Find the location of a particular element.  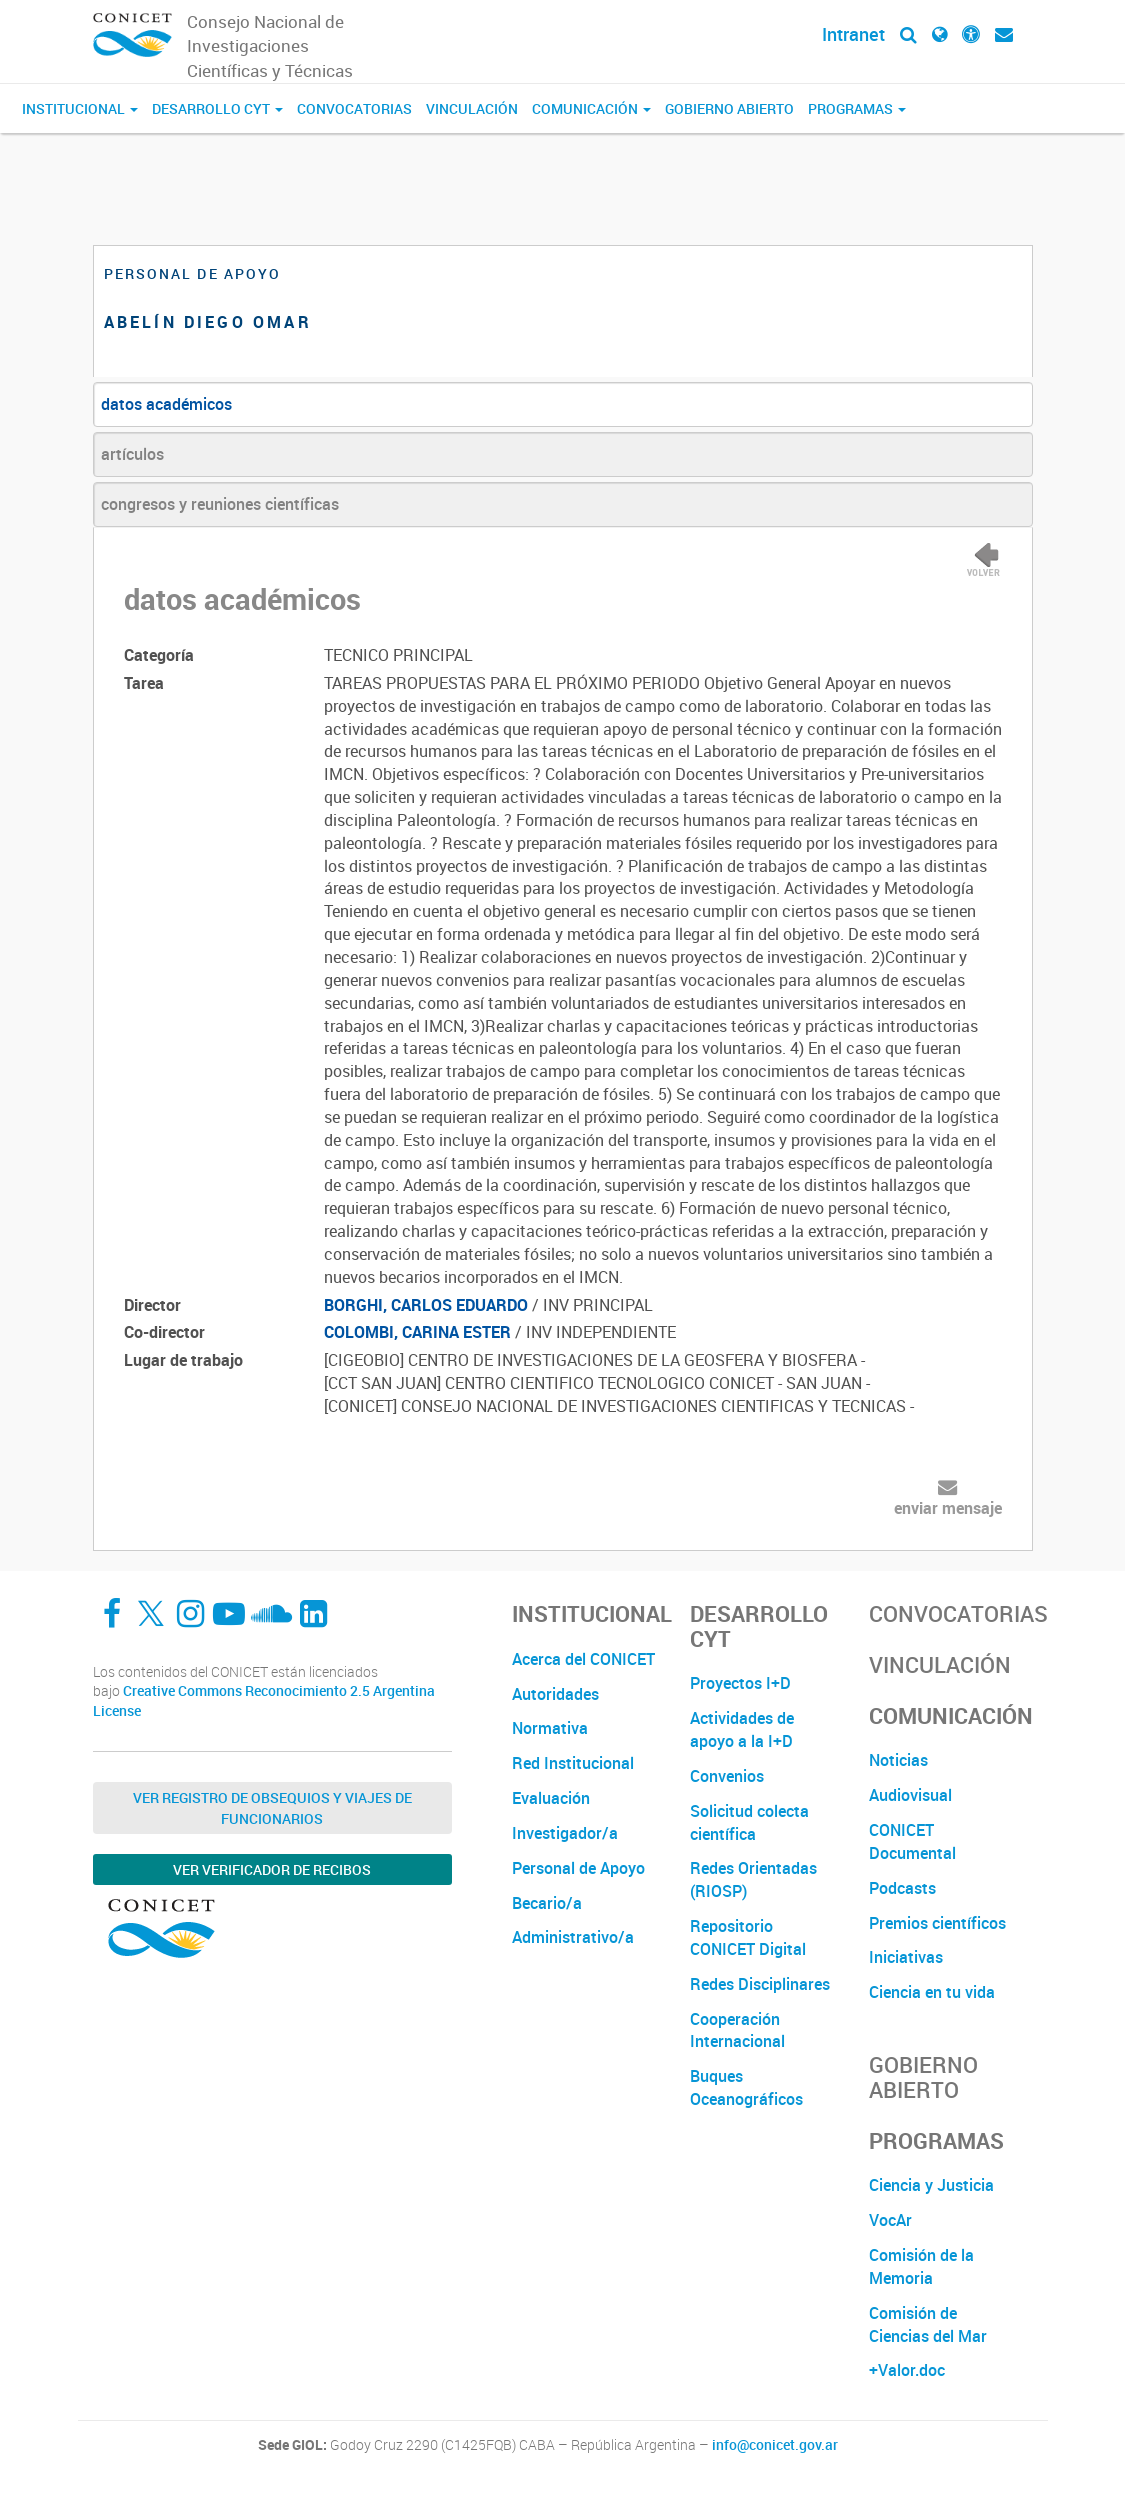

Administrativo/a is located at coordinates (573, 1937).